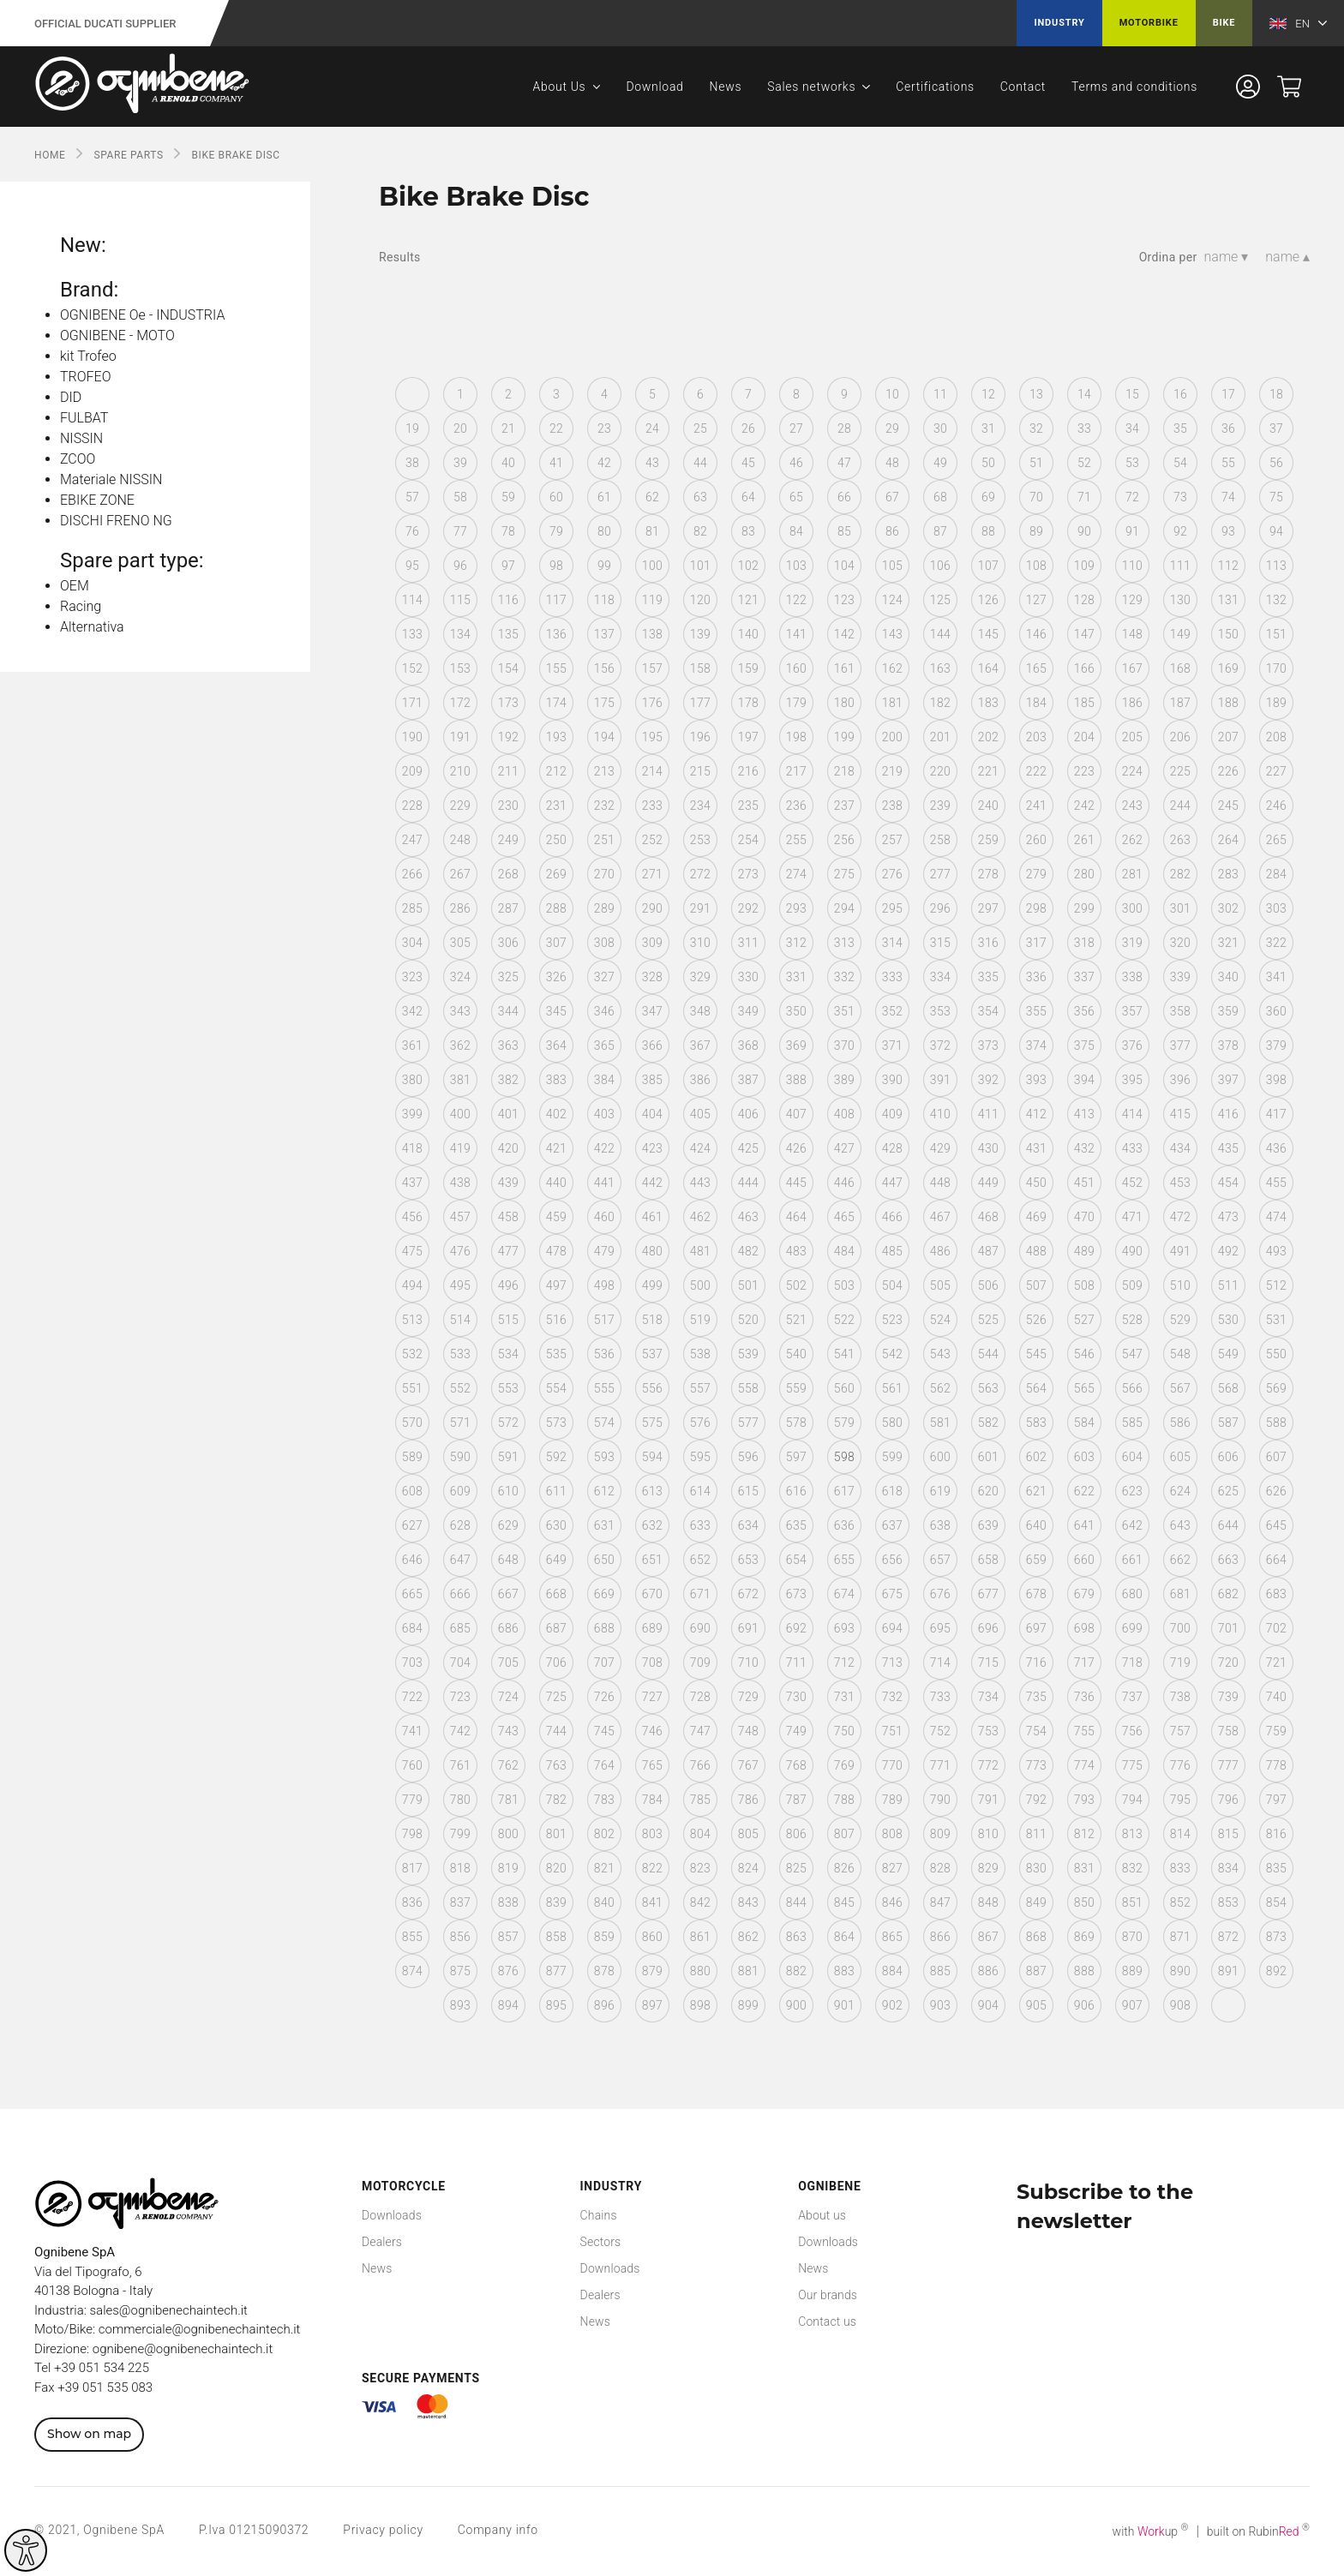 Image resolution: width=1344 pixels, height=2576 pixels. What do you see at coordinates (1276, 1731) in the screenshot?
I see `759` at bounding box center [1276, 1731].